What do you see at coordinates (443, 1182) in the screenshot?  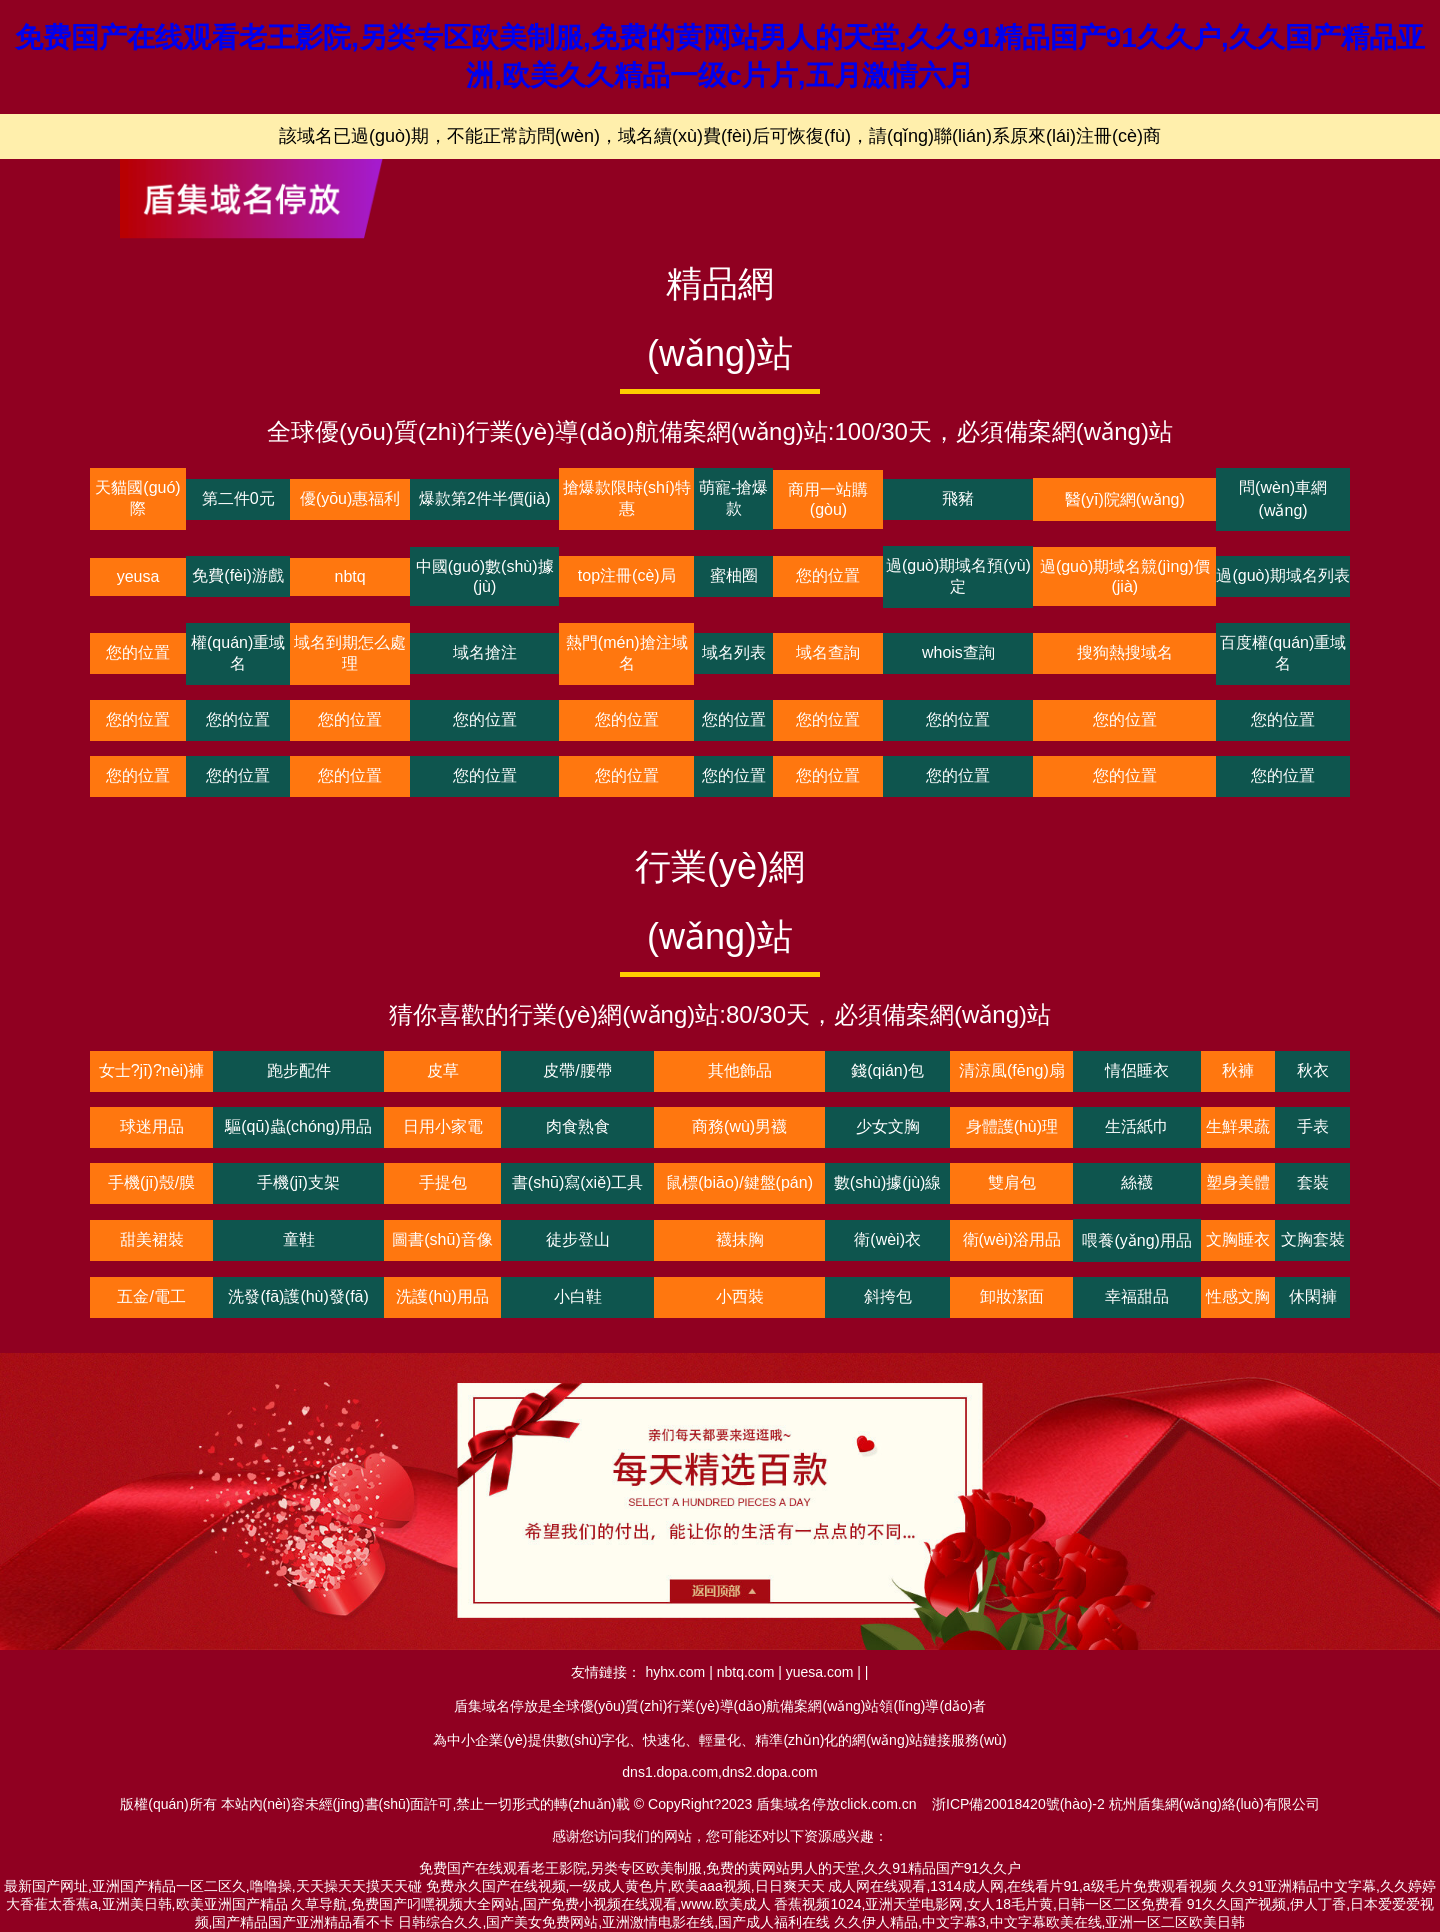 I see `手提包` at bounding box center [443, 1182].